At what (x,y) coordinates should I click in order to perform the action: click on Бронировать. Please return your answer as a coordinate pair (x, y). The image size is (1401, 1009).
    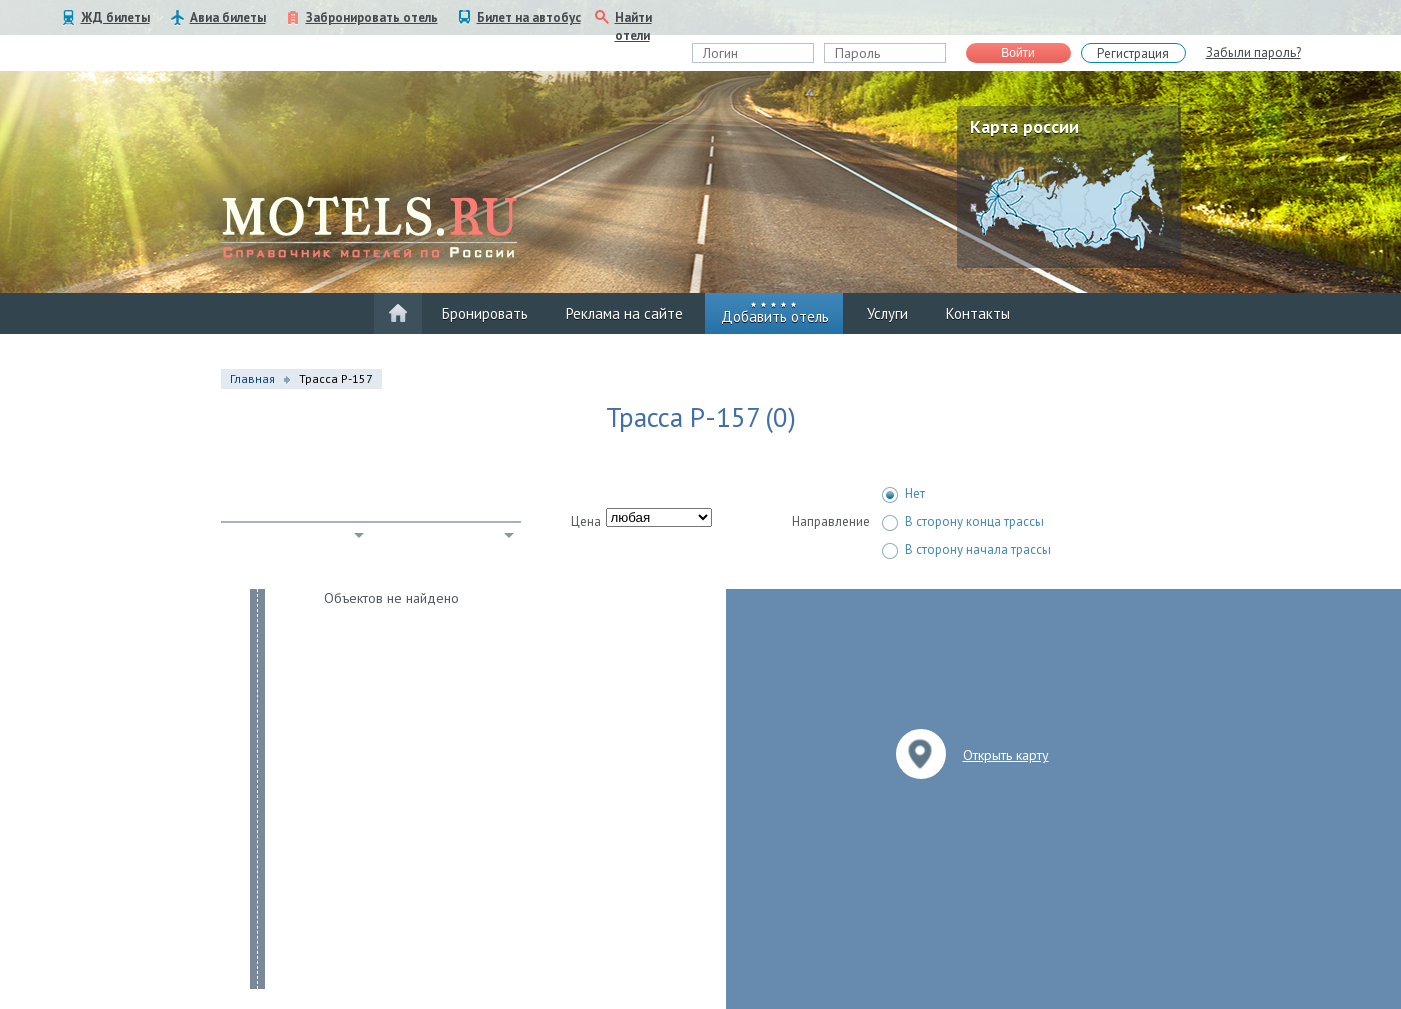
    Looking at the image, I should click on (485, 313).